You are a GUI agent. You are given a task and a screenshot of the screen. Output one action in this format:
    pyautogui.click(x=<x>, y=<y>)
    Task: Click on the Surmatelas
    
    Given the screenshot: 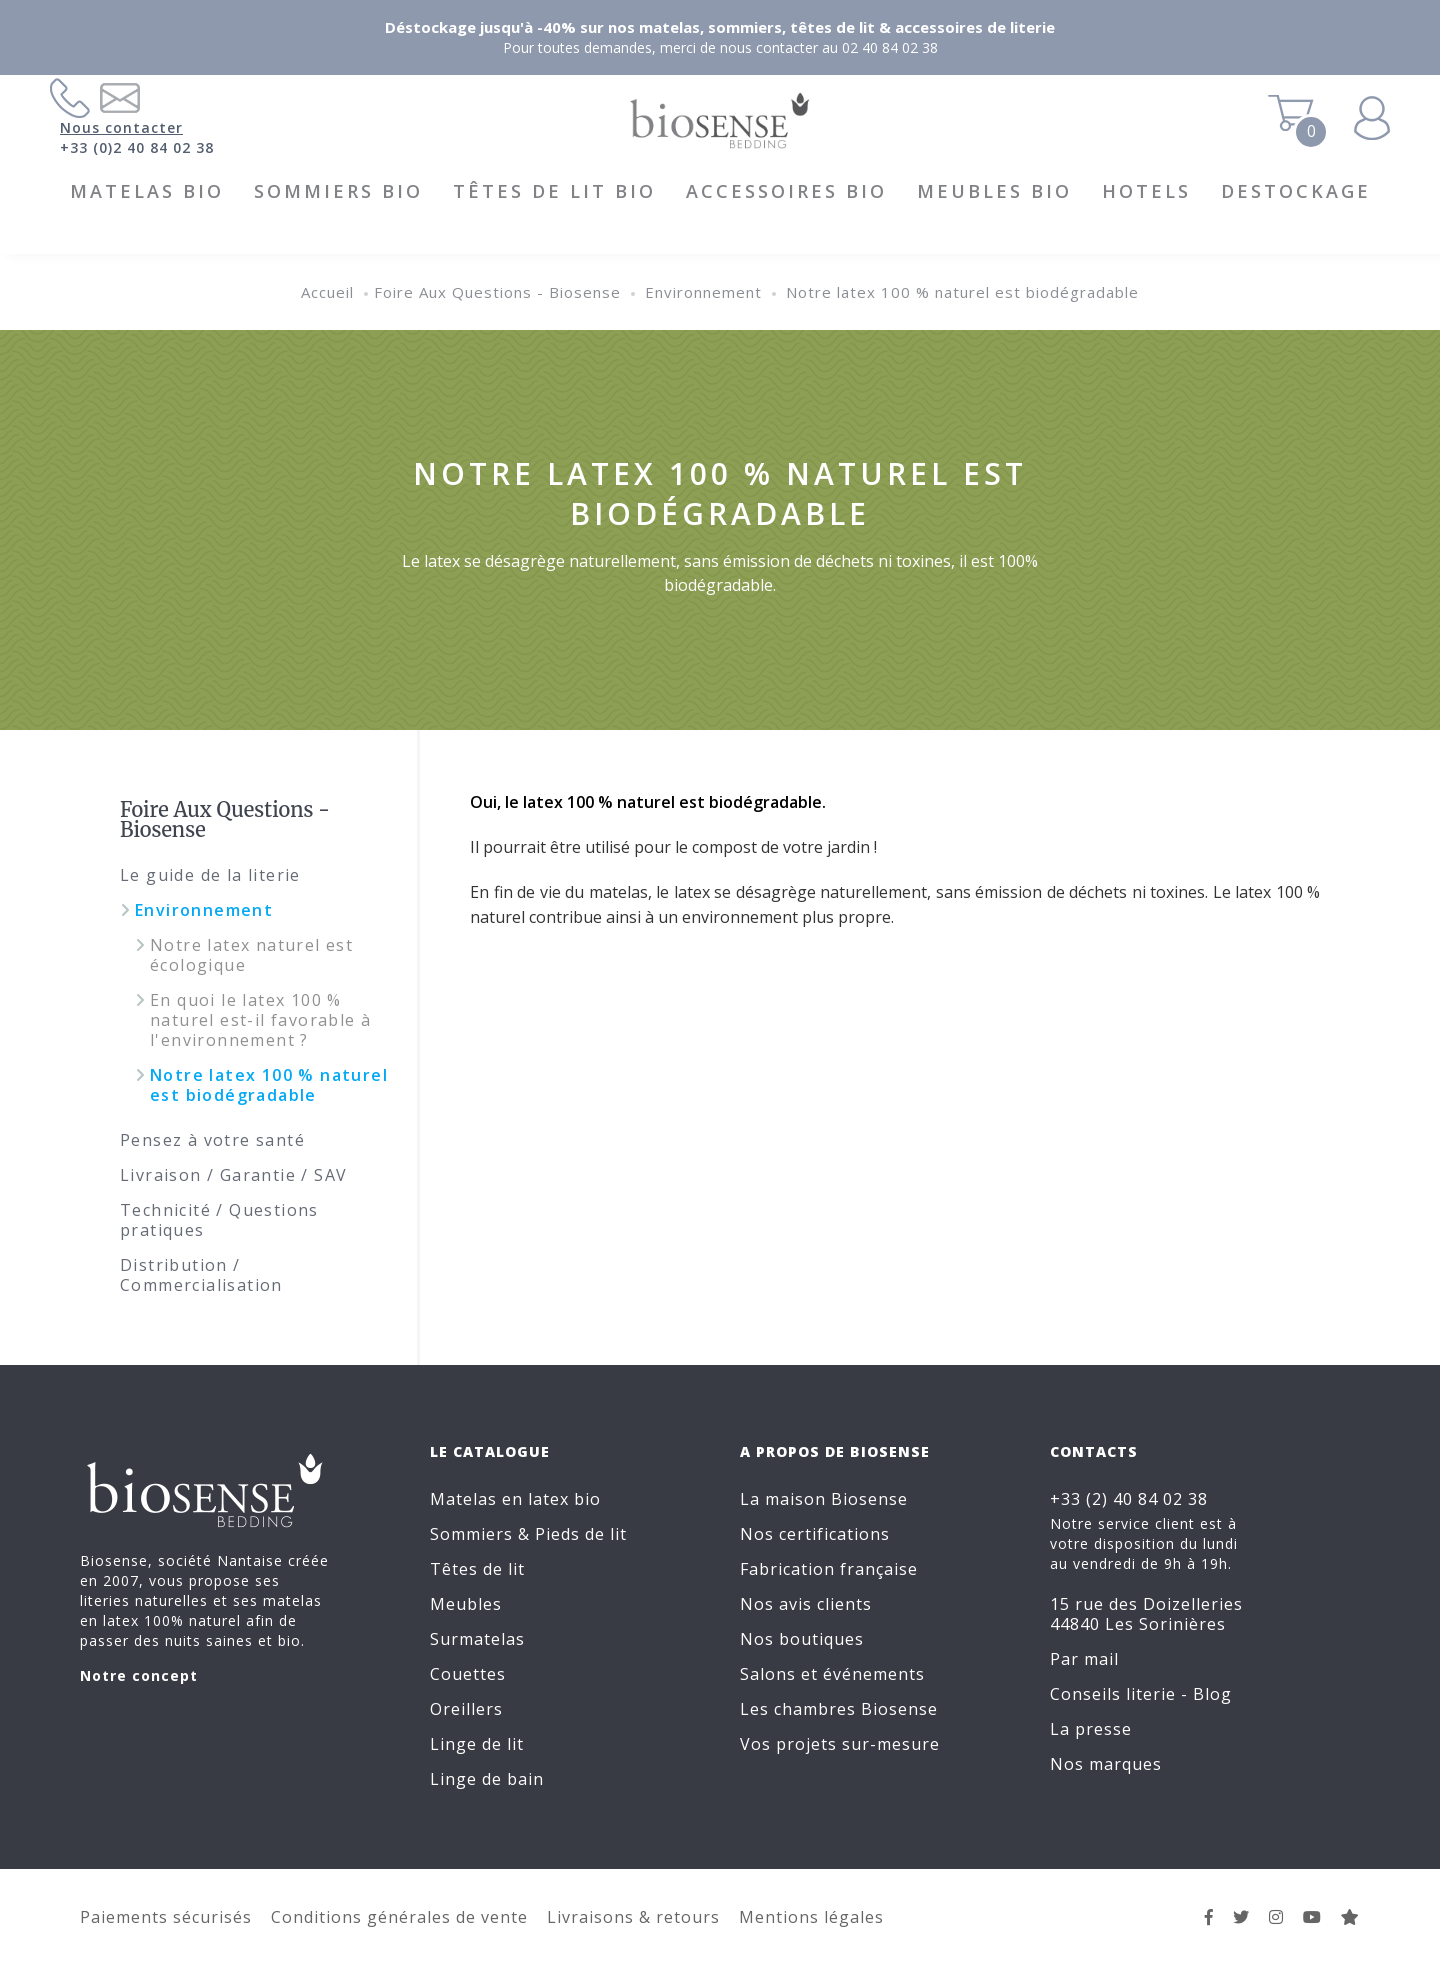 What is the action you would take?
    pyautogui.click(x=477, y=1639)
    